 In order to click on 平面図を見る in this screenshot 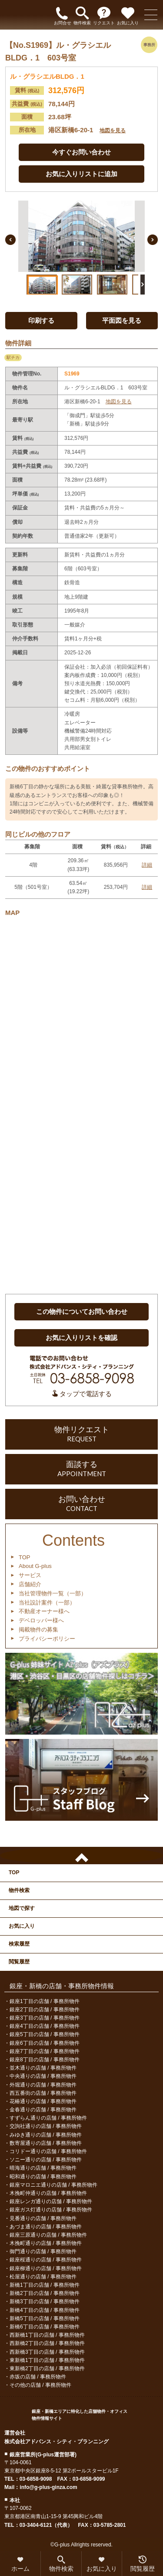, I will do `click(121, 320)`.